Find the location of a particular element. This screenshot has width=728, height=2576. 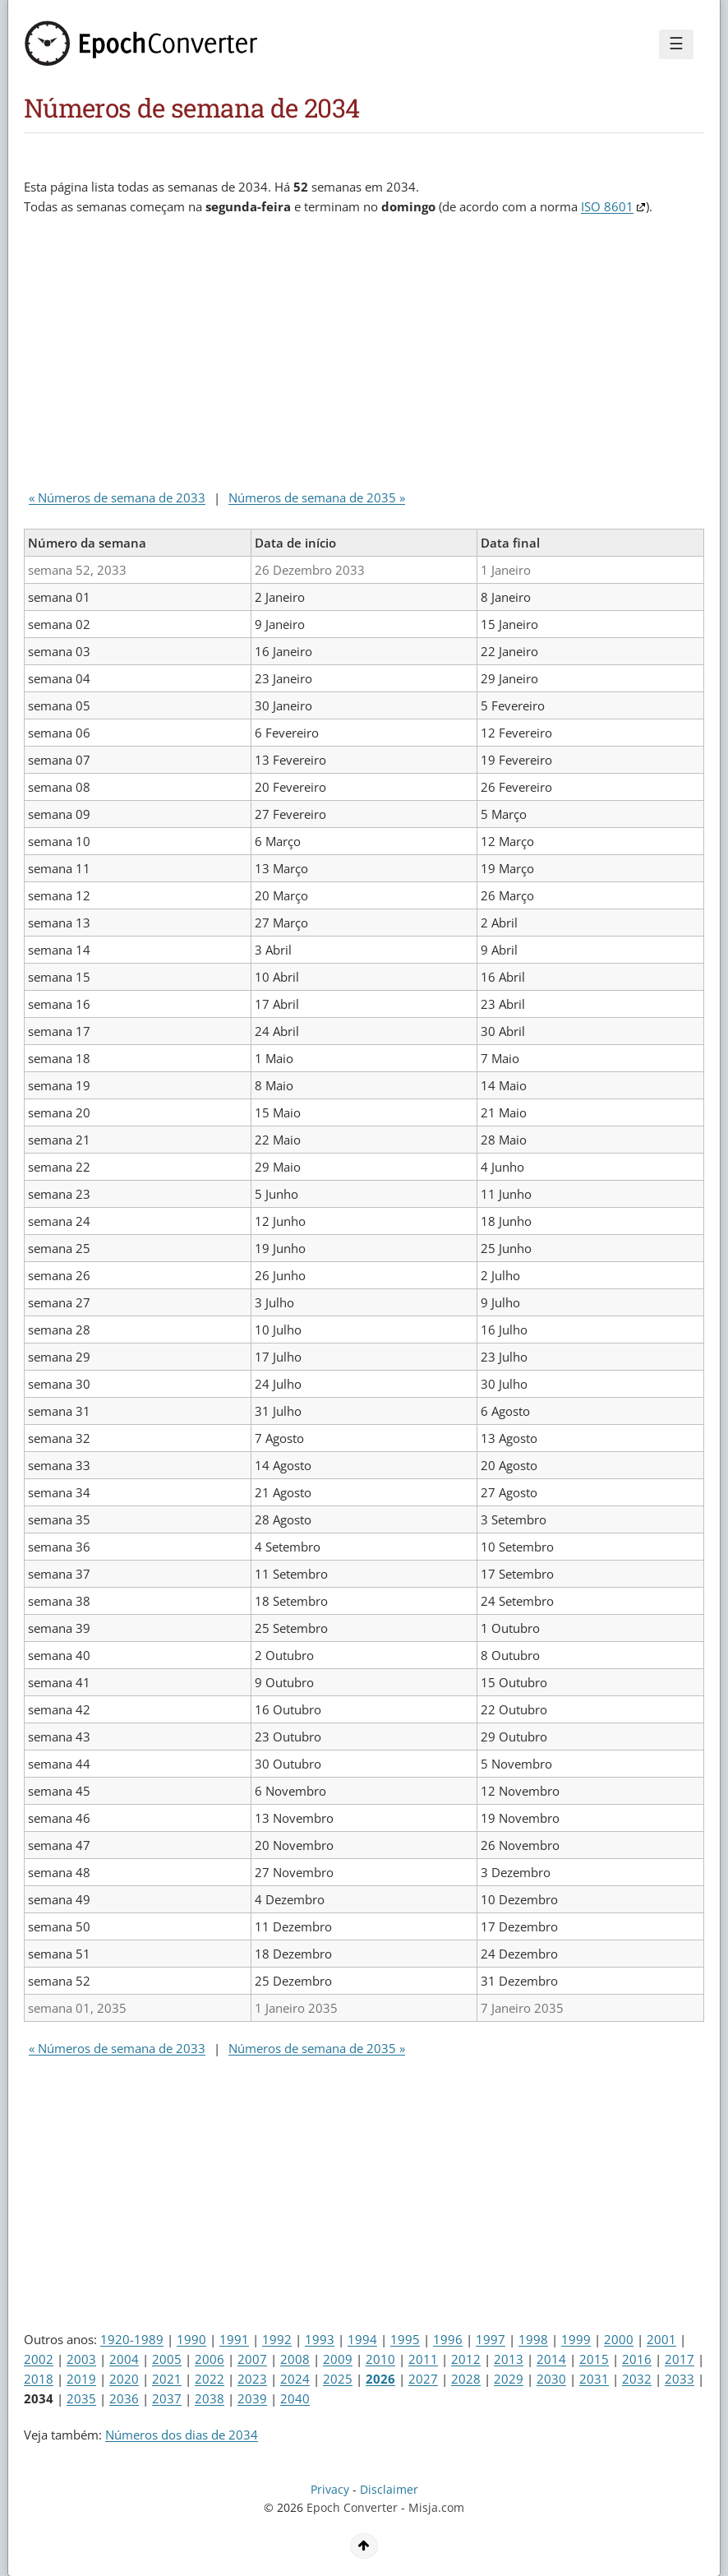

2021 is located at coordinates (167, 2378).